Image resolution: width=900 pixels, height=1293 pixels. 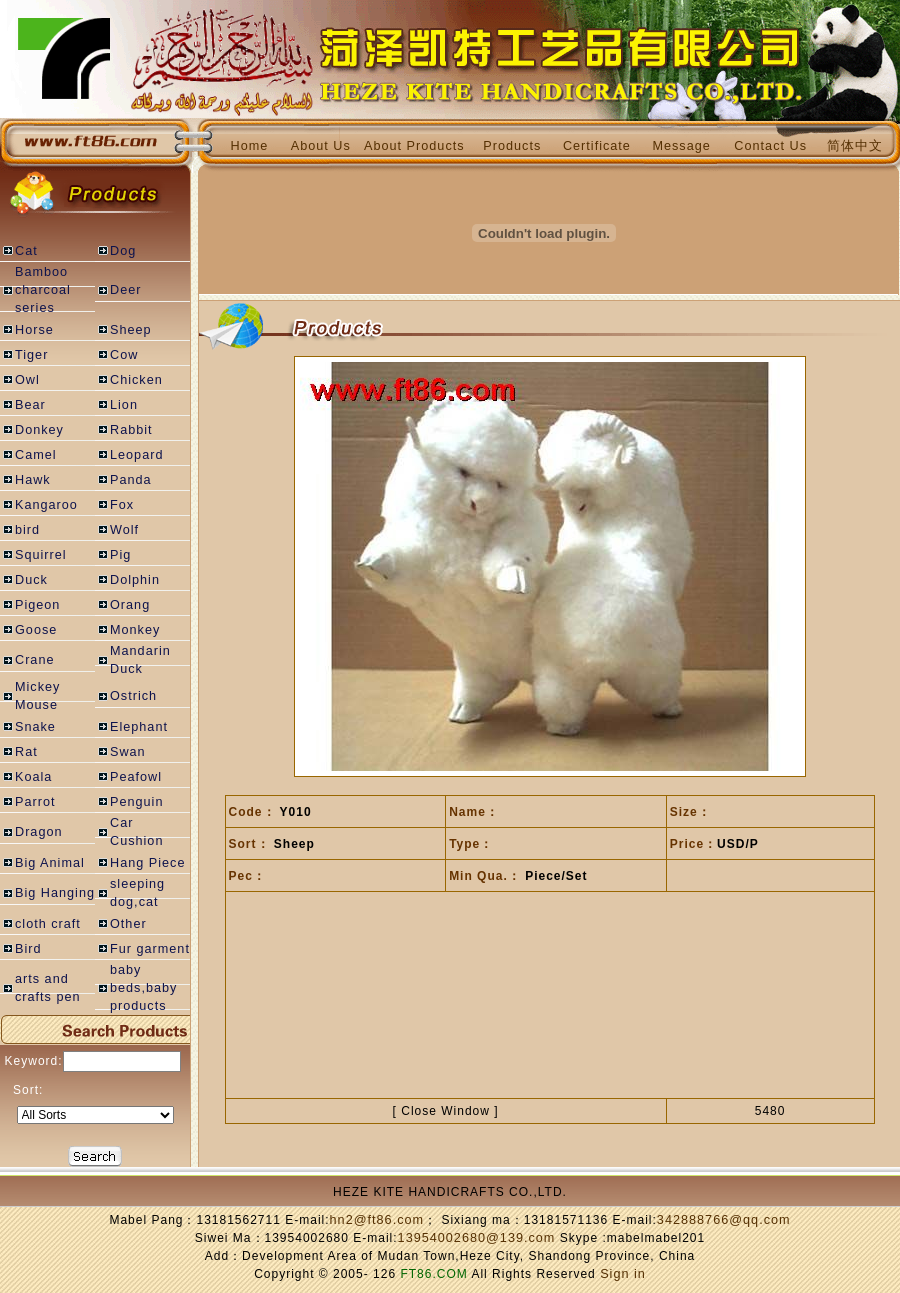 What do you see at coordinates (120, 555) in the screenshot?
I see `Pig` at bounding box center [120, 555].